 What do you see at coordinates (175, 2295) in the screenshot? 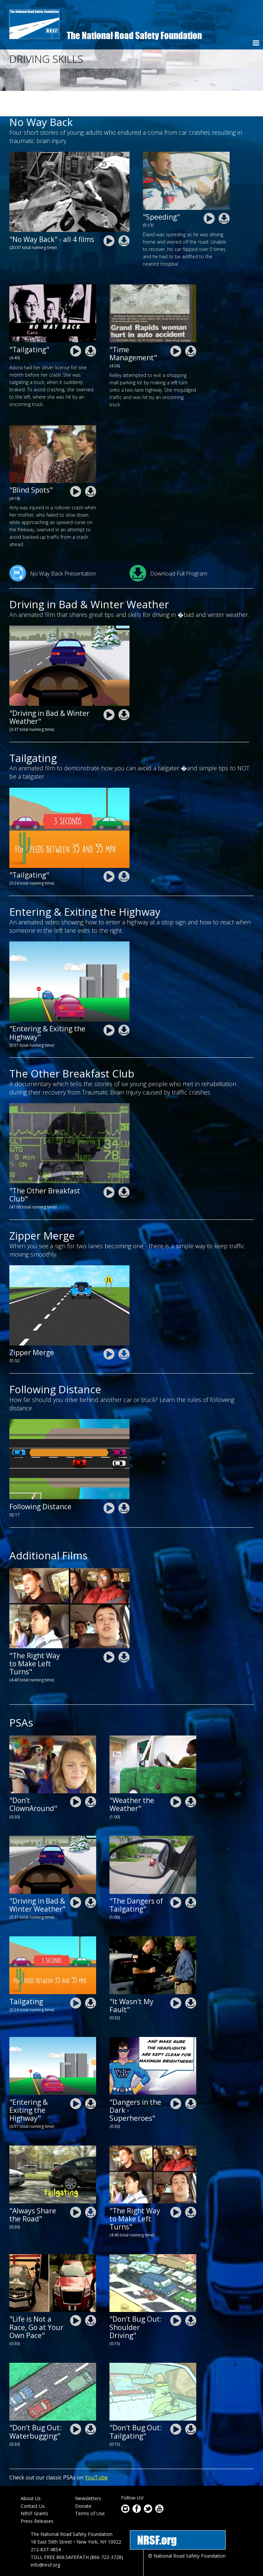
I see `nrsf-driving-skills-psa-shoulder-driving_0.mp4` at bounding box center [175, 2295].